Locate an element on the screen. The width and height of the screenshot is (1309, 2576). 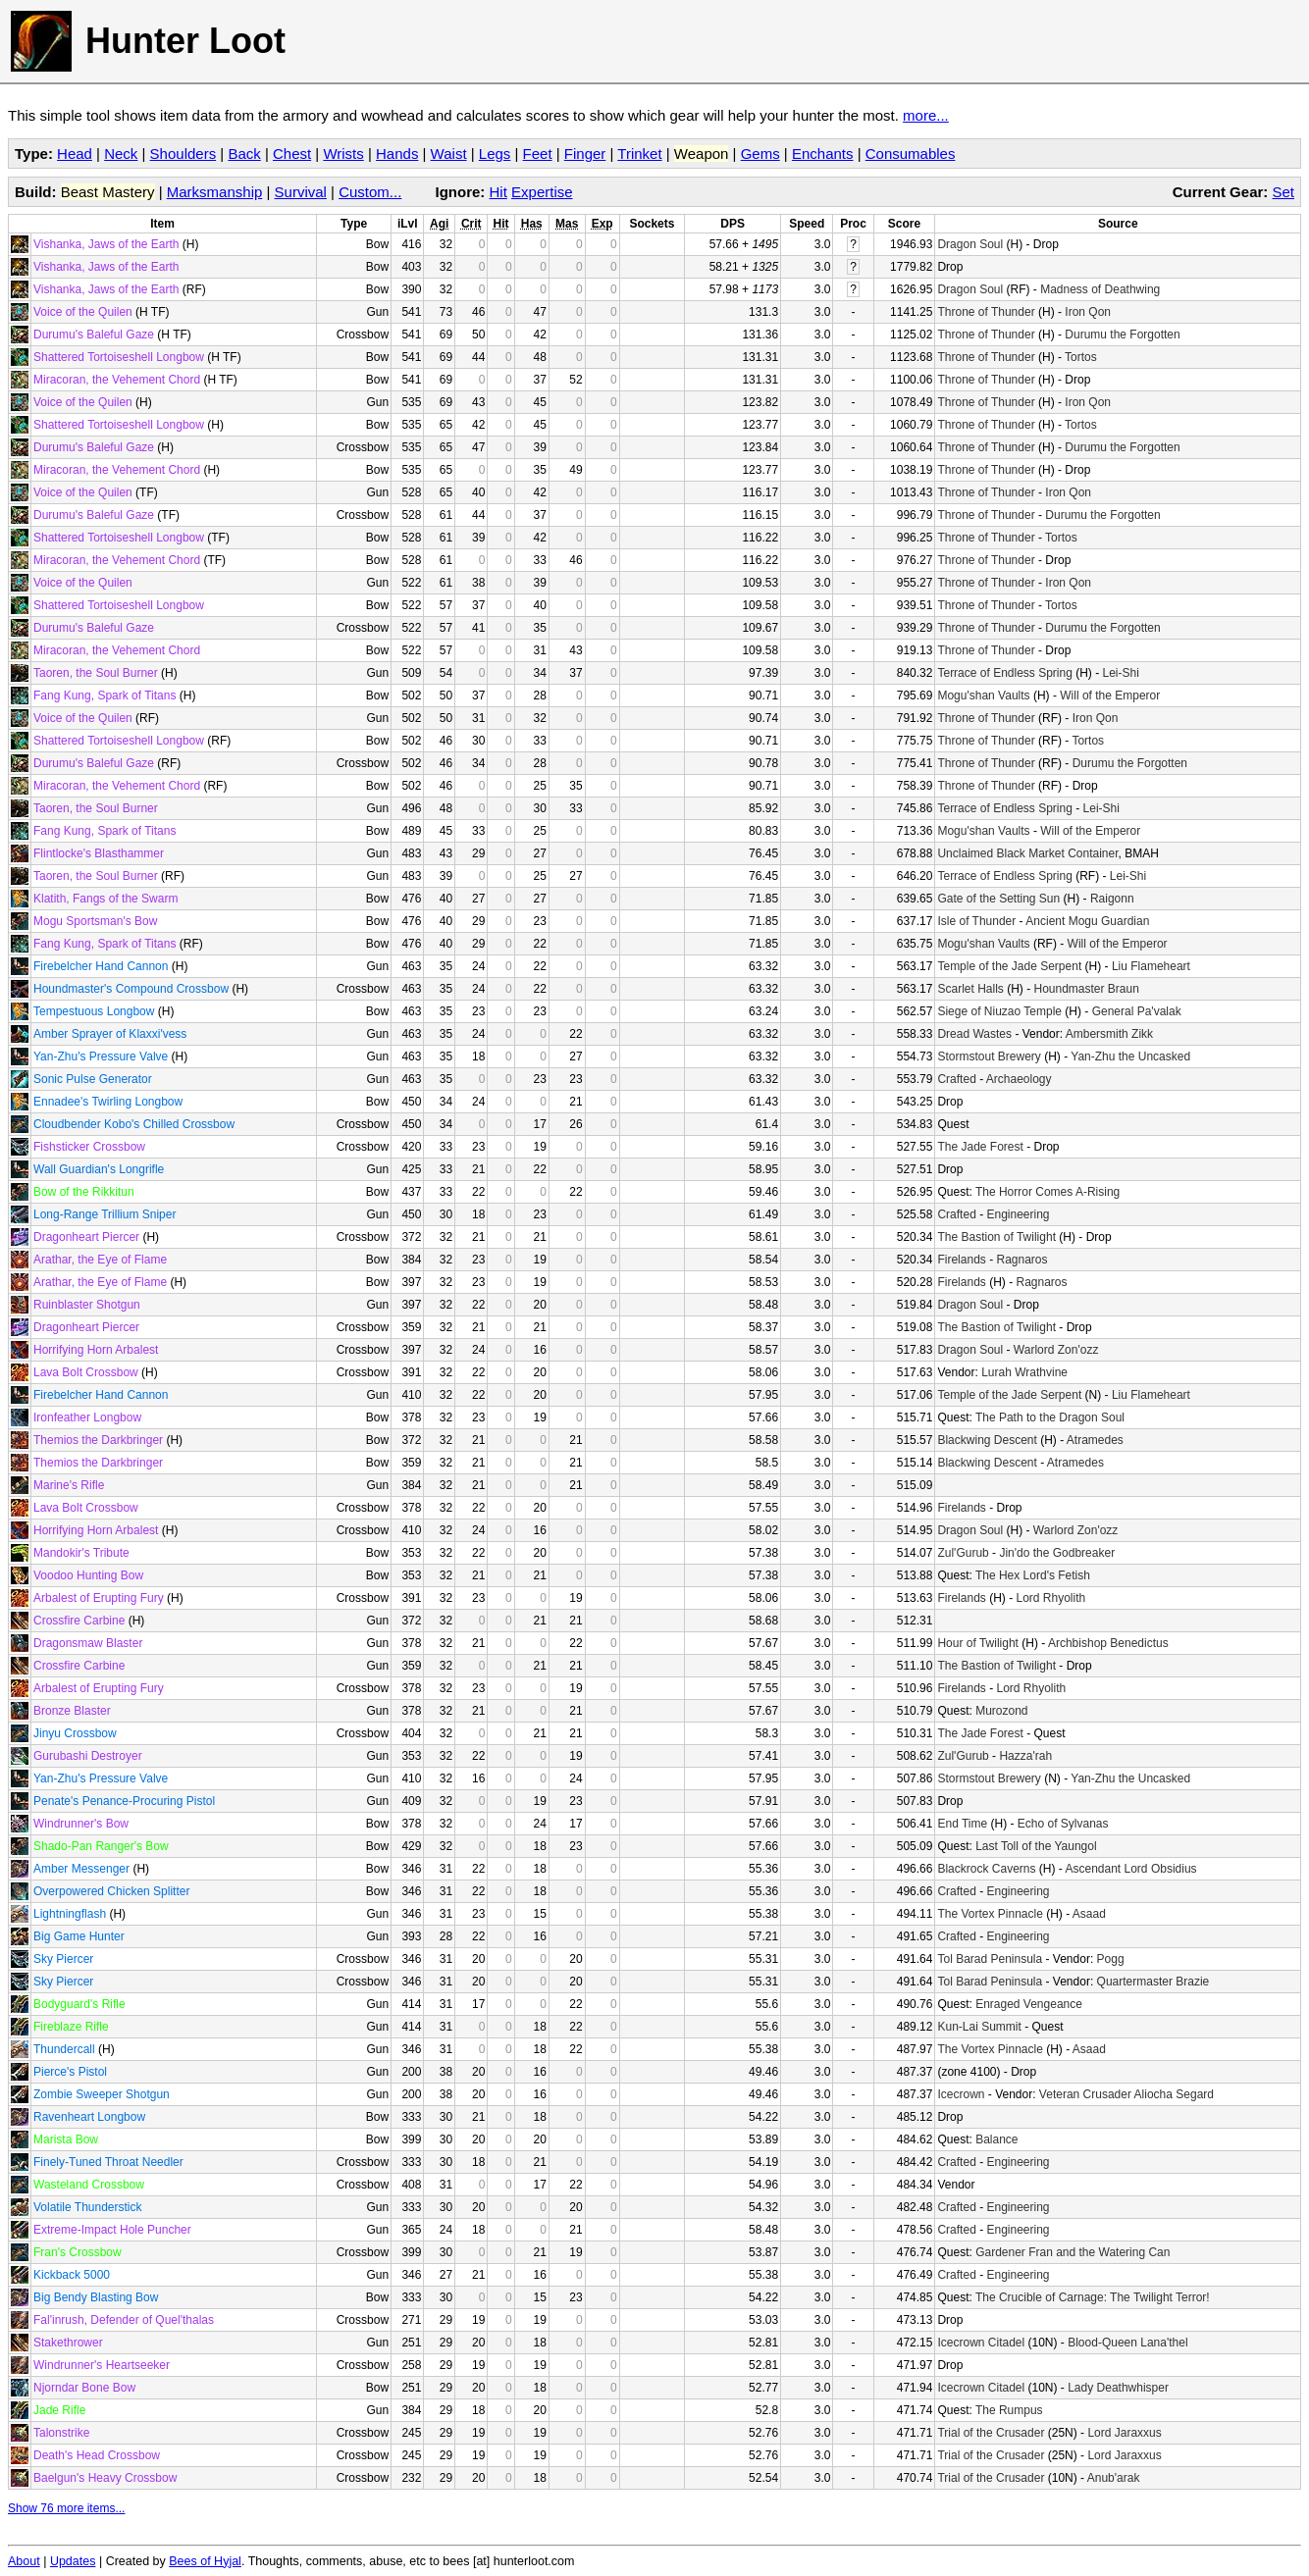
Back is located at coordinates (244, 153).